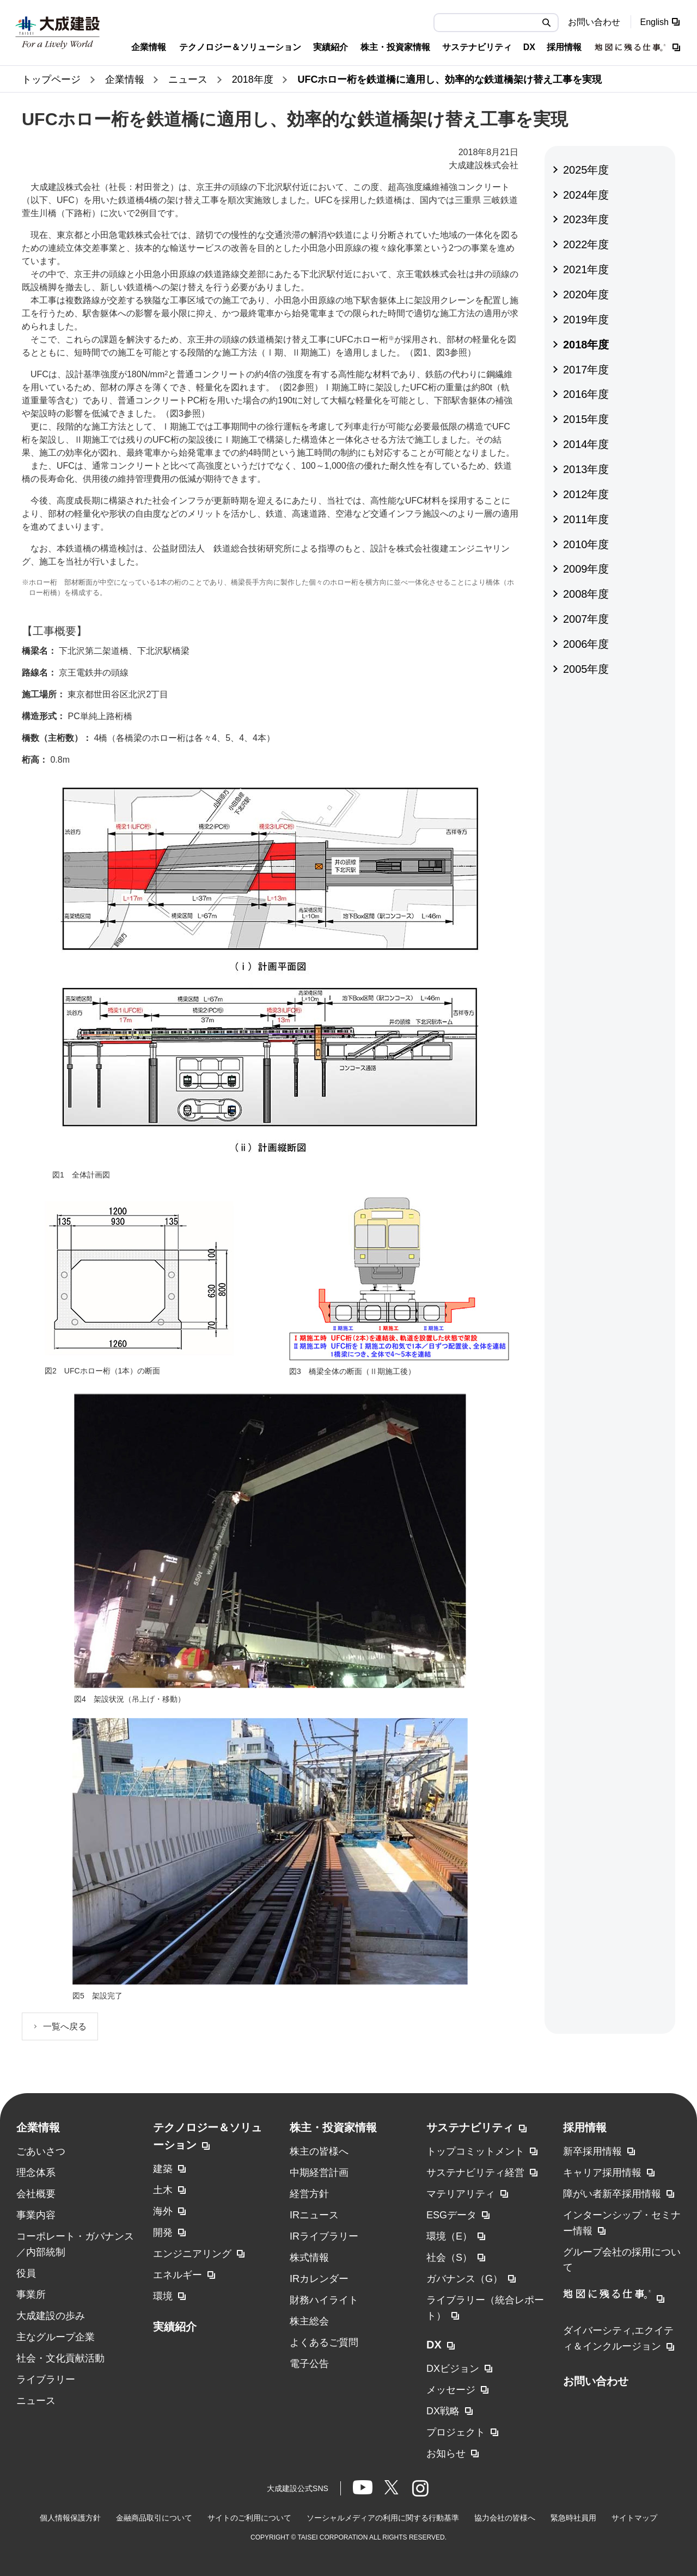  I want to click on 株主・投資家情報, so click(333, 2127).